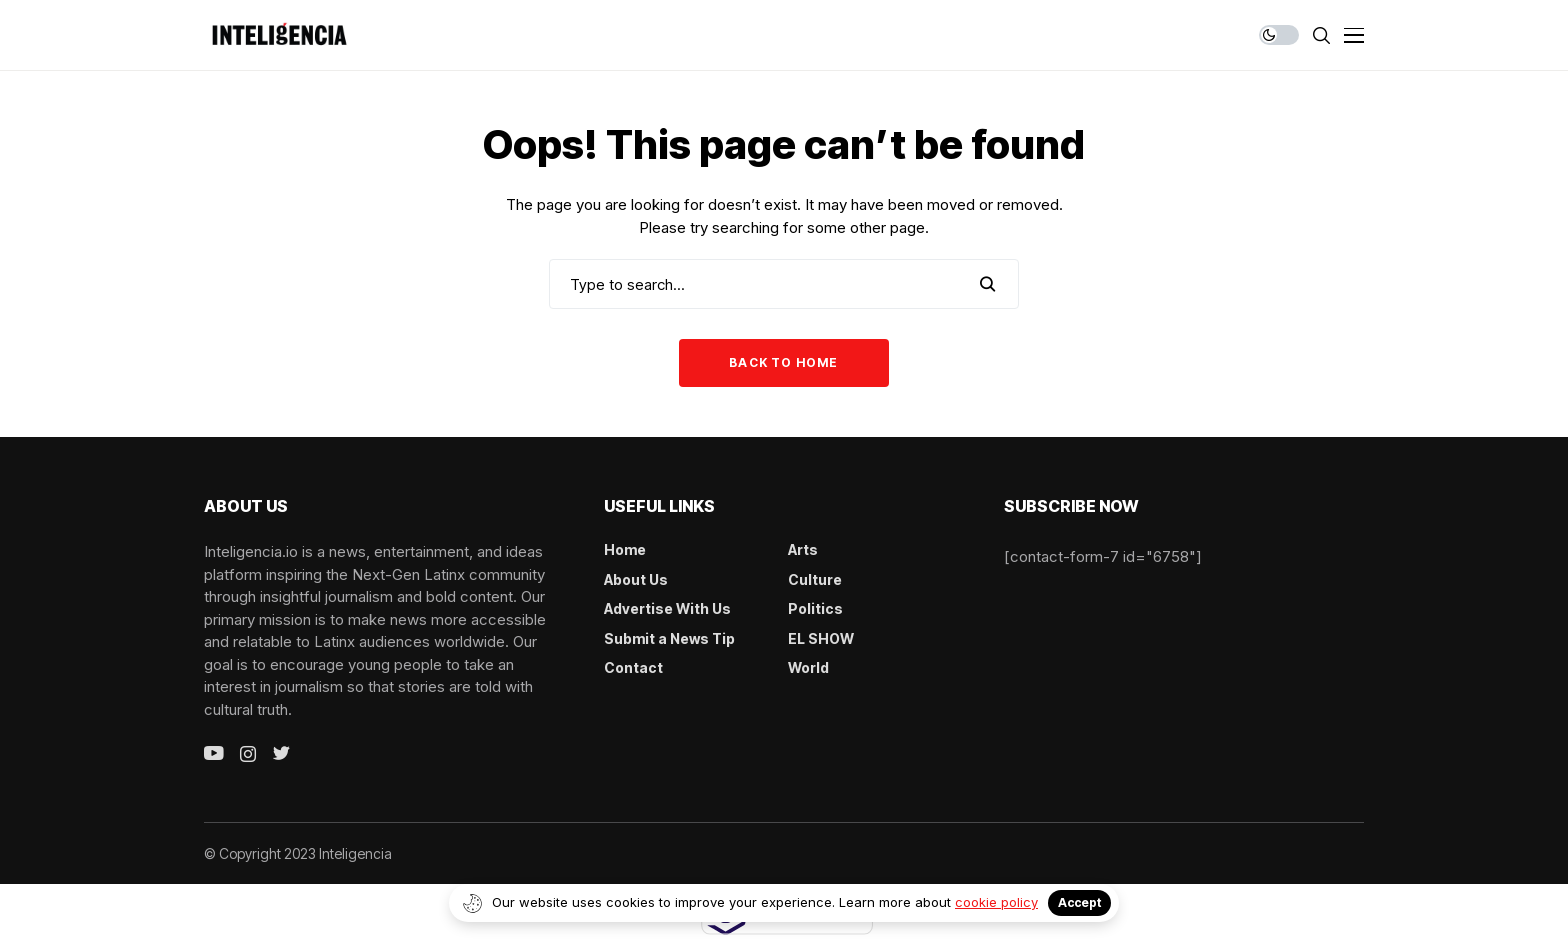  Describe the element at coordinates (667, 608) in the screenshot. I see `Advertise With Us` at that location.